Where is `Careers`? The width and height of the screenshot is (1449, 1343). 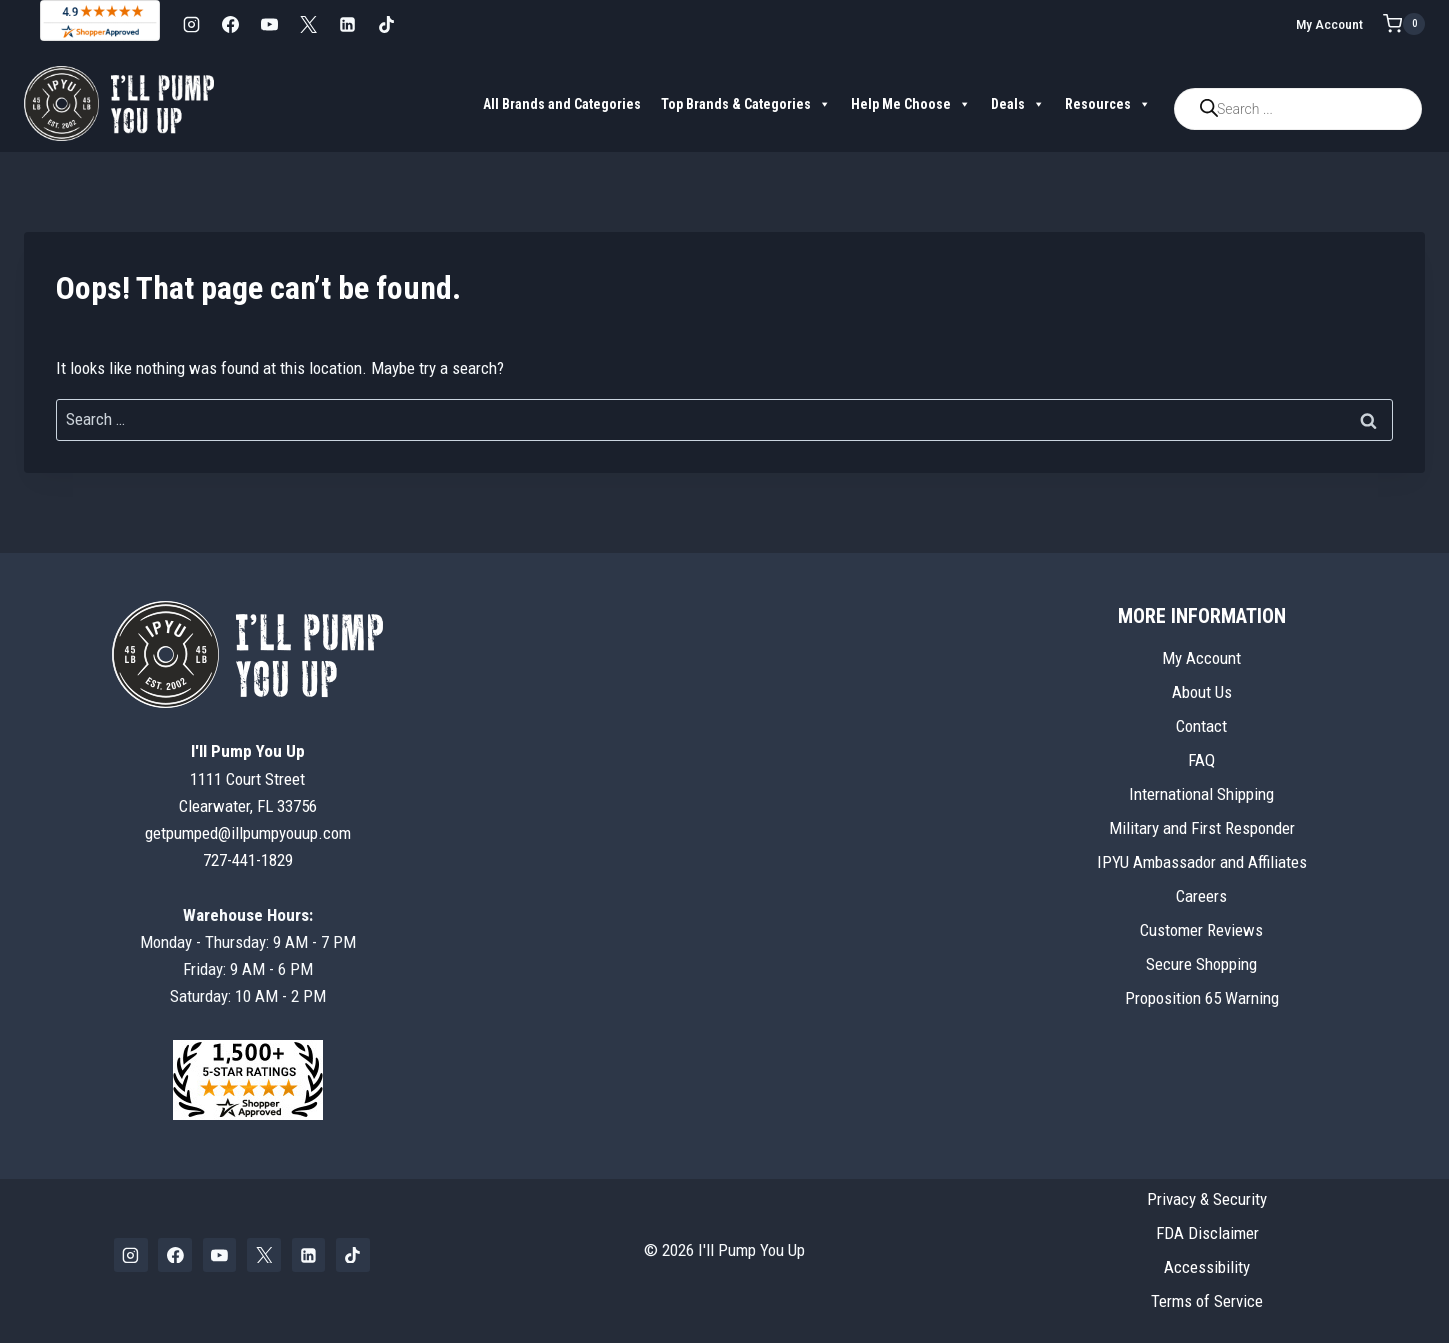 Careers is located at coordinates (1201, 896).